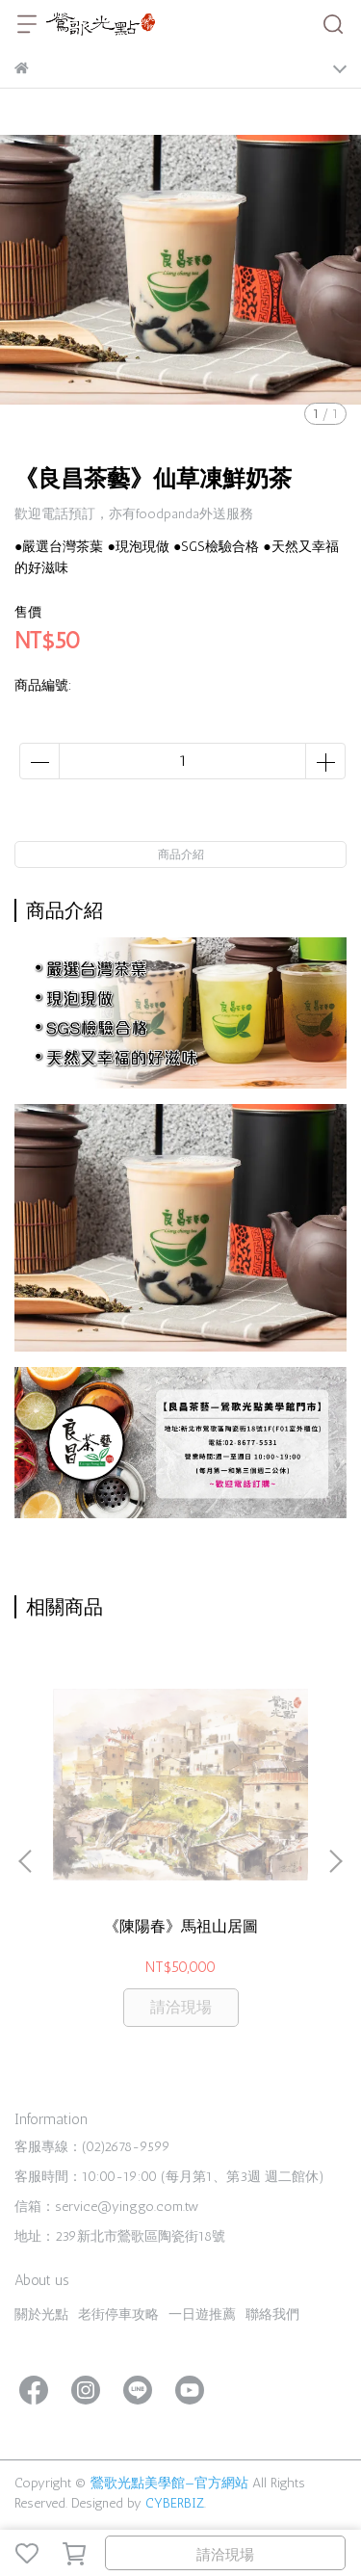 Image resolution: width=361 pixels, height=2576 pixels. Describe the element at coordinates (202, 2314) in the screenshot. I see `一日遊推薦` at that location.